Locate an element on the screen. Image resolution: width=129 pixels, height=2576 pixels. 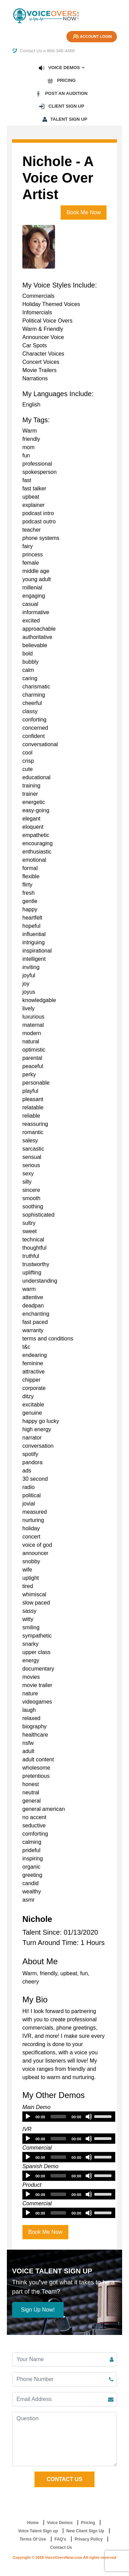
Talent Sign up is located at coordinates (64, 119).